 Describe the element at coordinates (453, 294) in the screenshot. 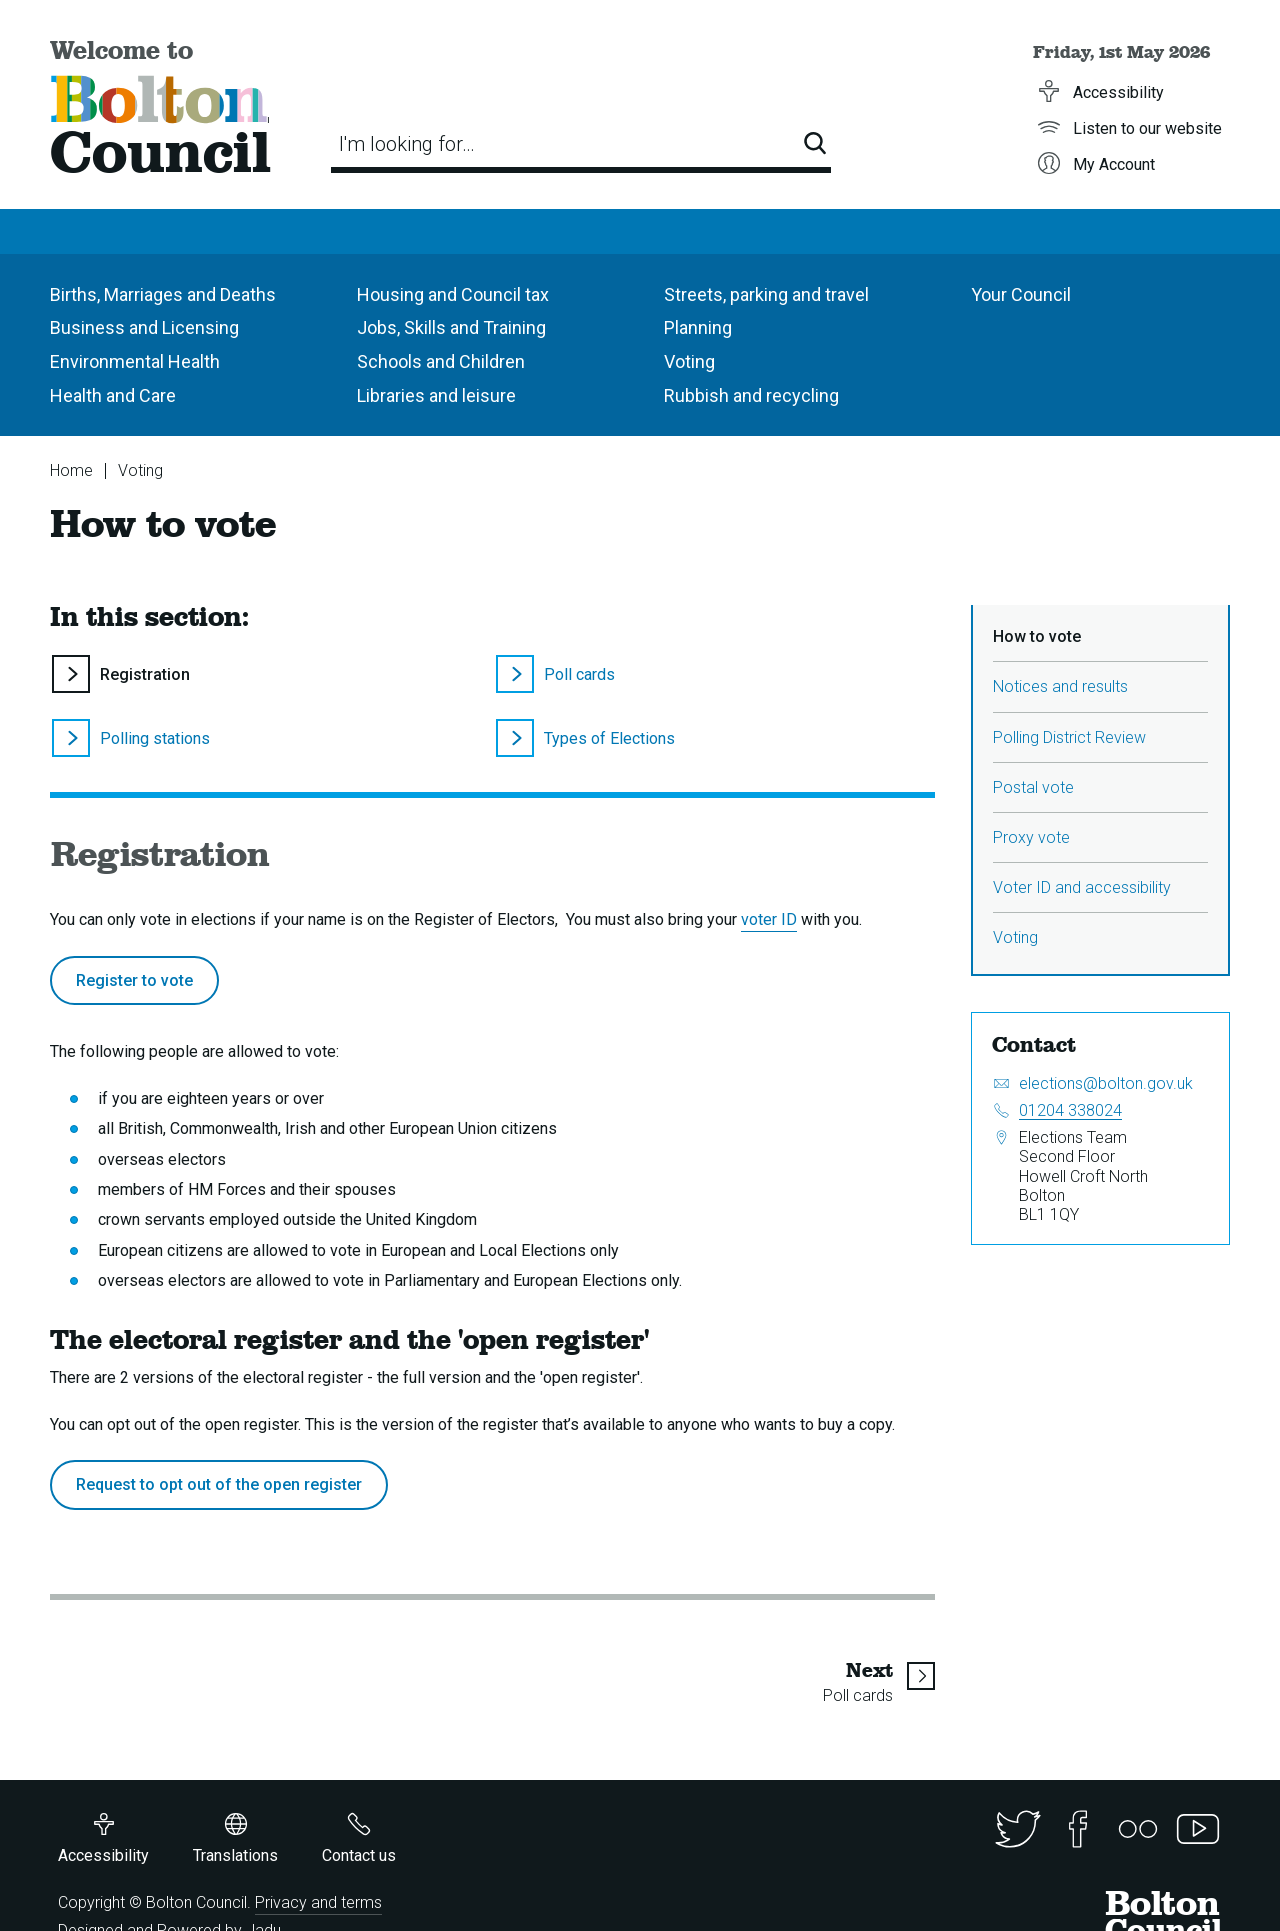

I see `Housing and Council tax` at that location.